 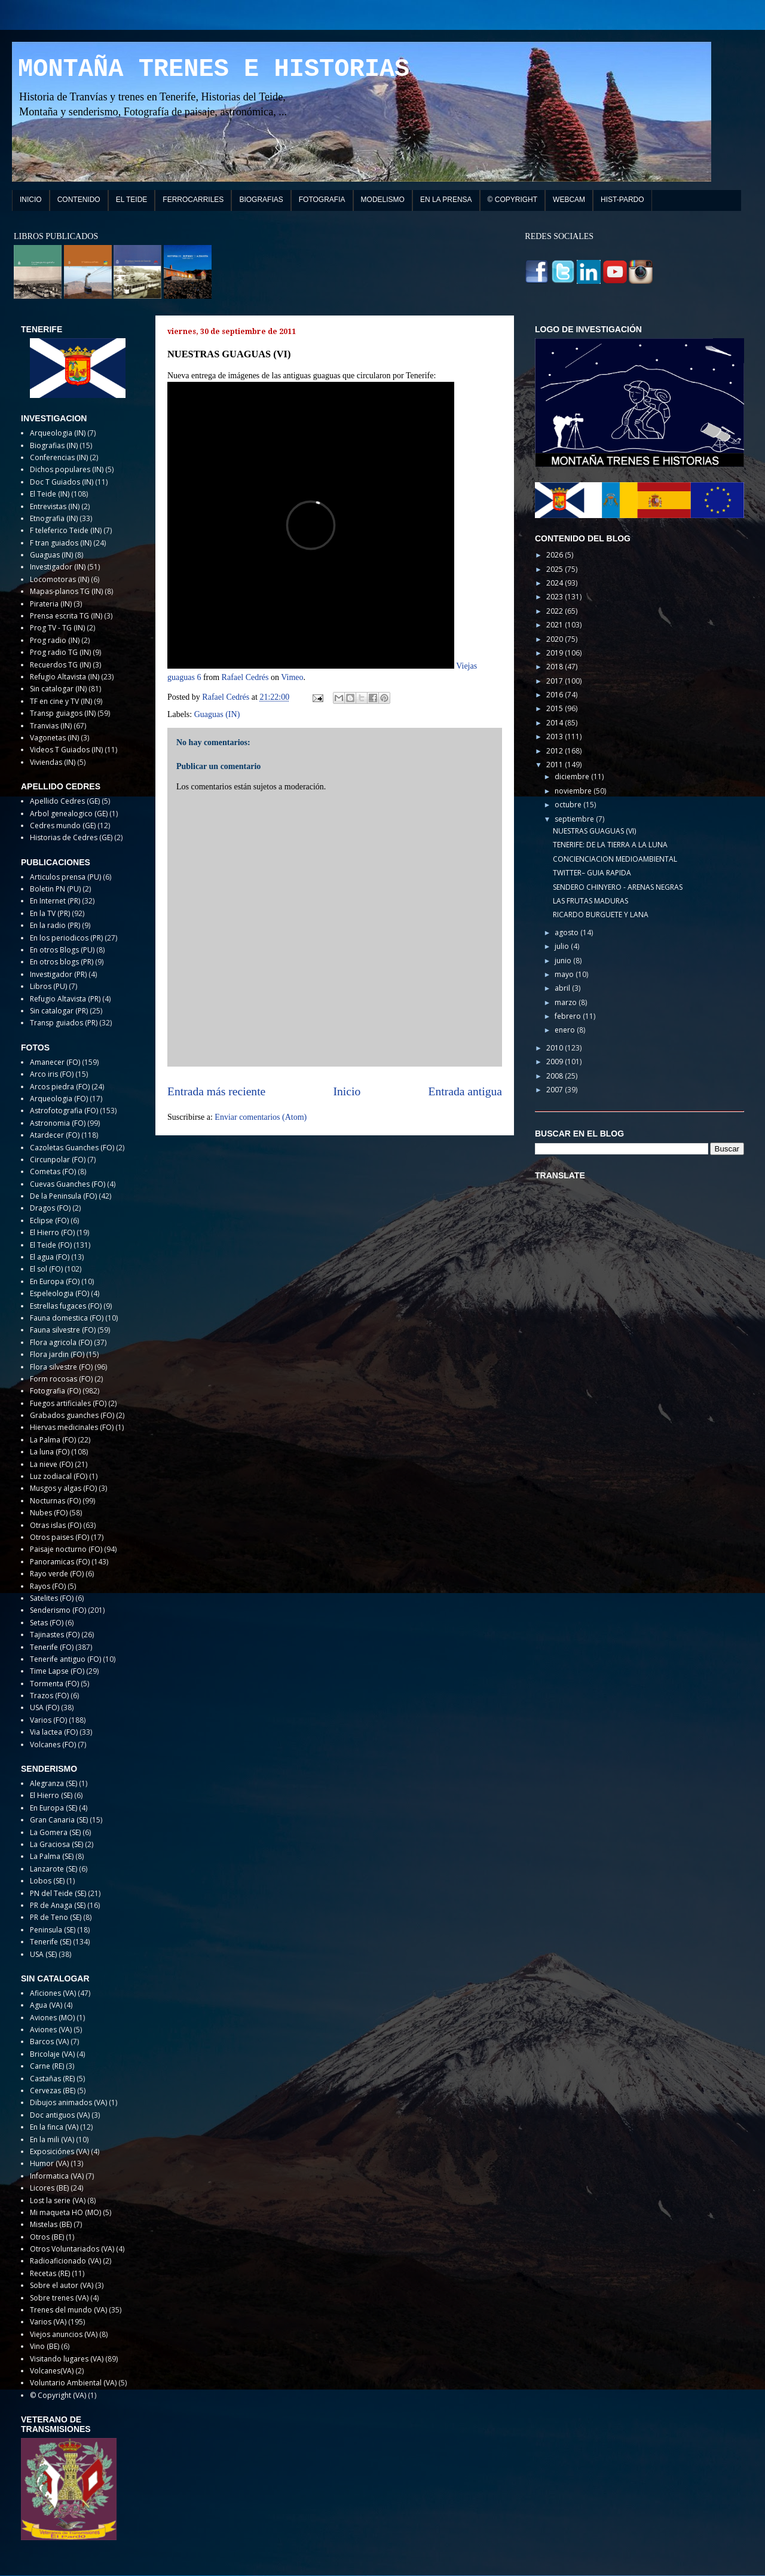 I want to click on Radioaficionado (VA), so click(x=65, y=2261).